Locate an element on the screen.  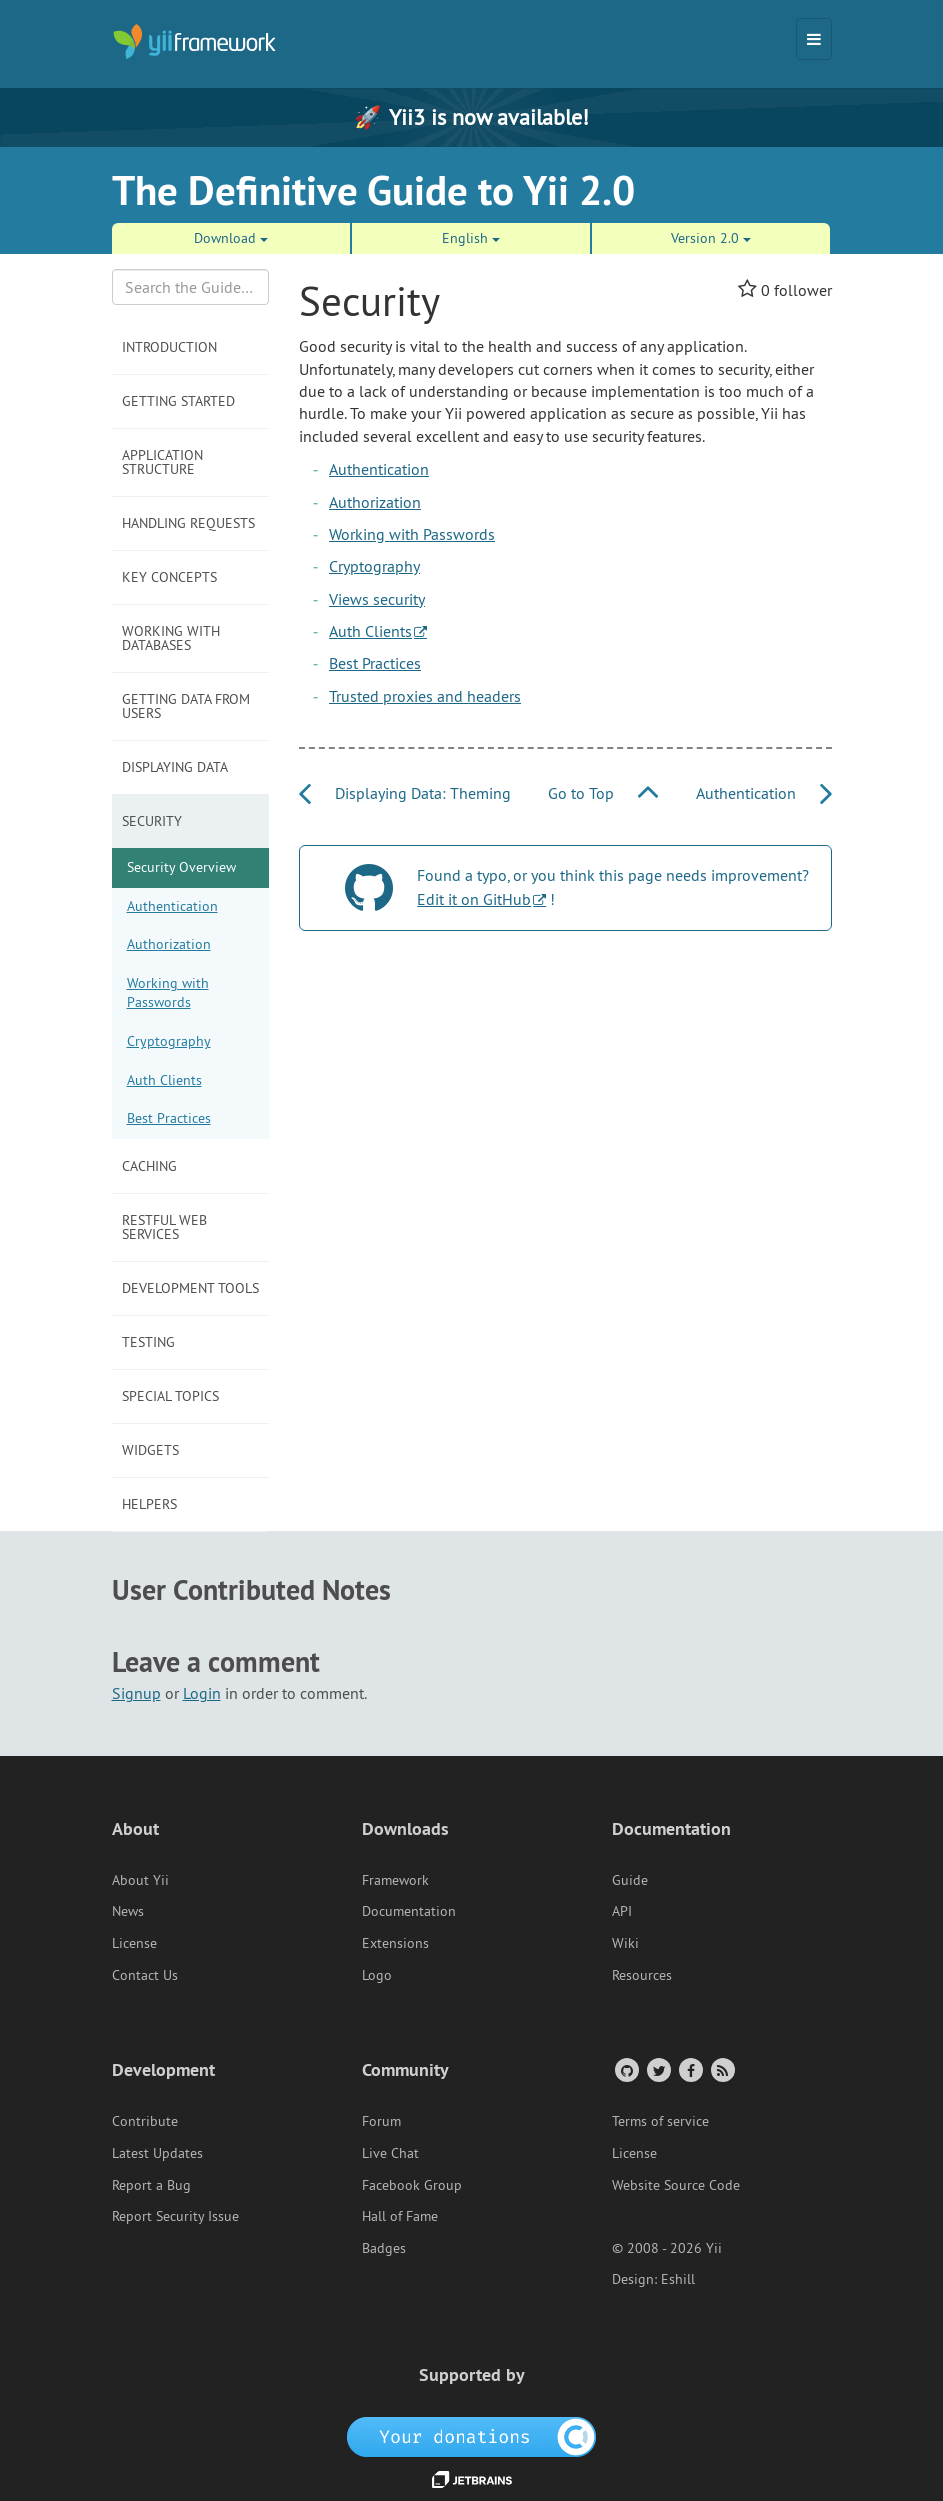
Terms of service is located at coordinates (660, 2121).